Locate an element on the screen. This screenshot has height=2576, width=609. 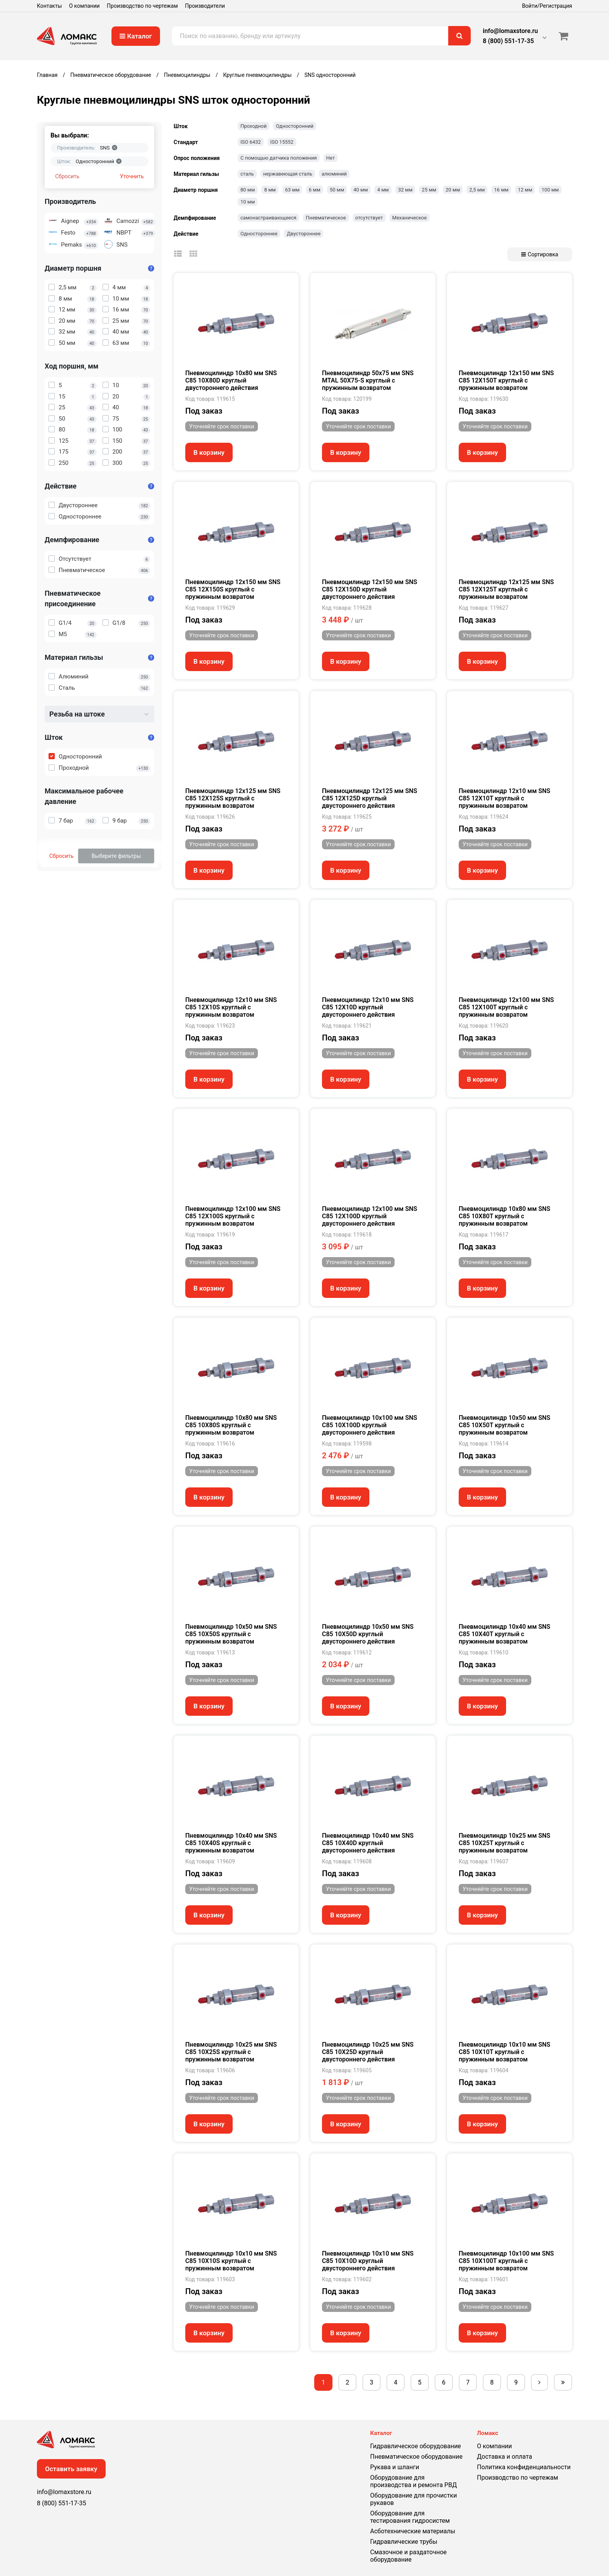
Гидравлическое оборудование is located at coordinates (415, 2446).